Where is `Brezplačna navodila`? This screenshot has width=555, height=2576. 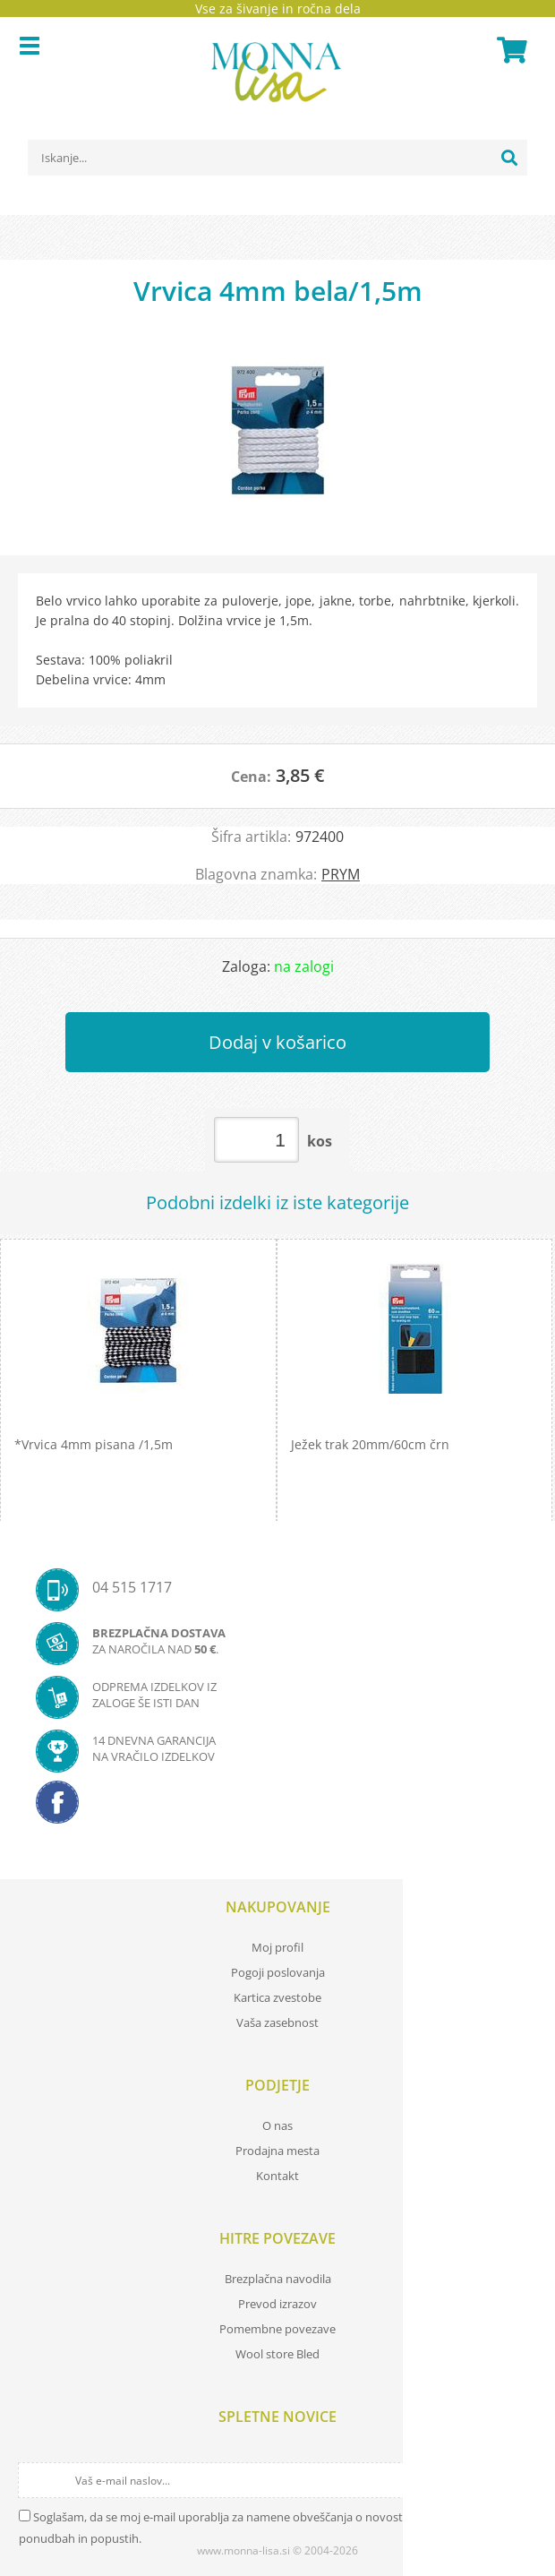 Brezplačna navodila is located at coordinates (278, 2279).